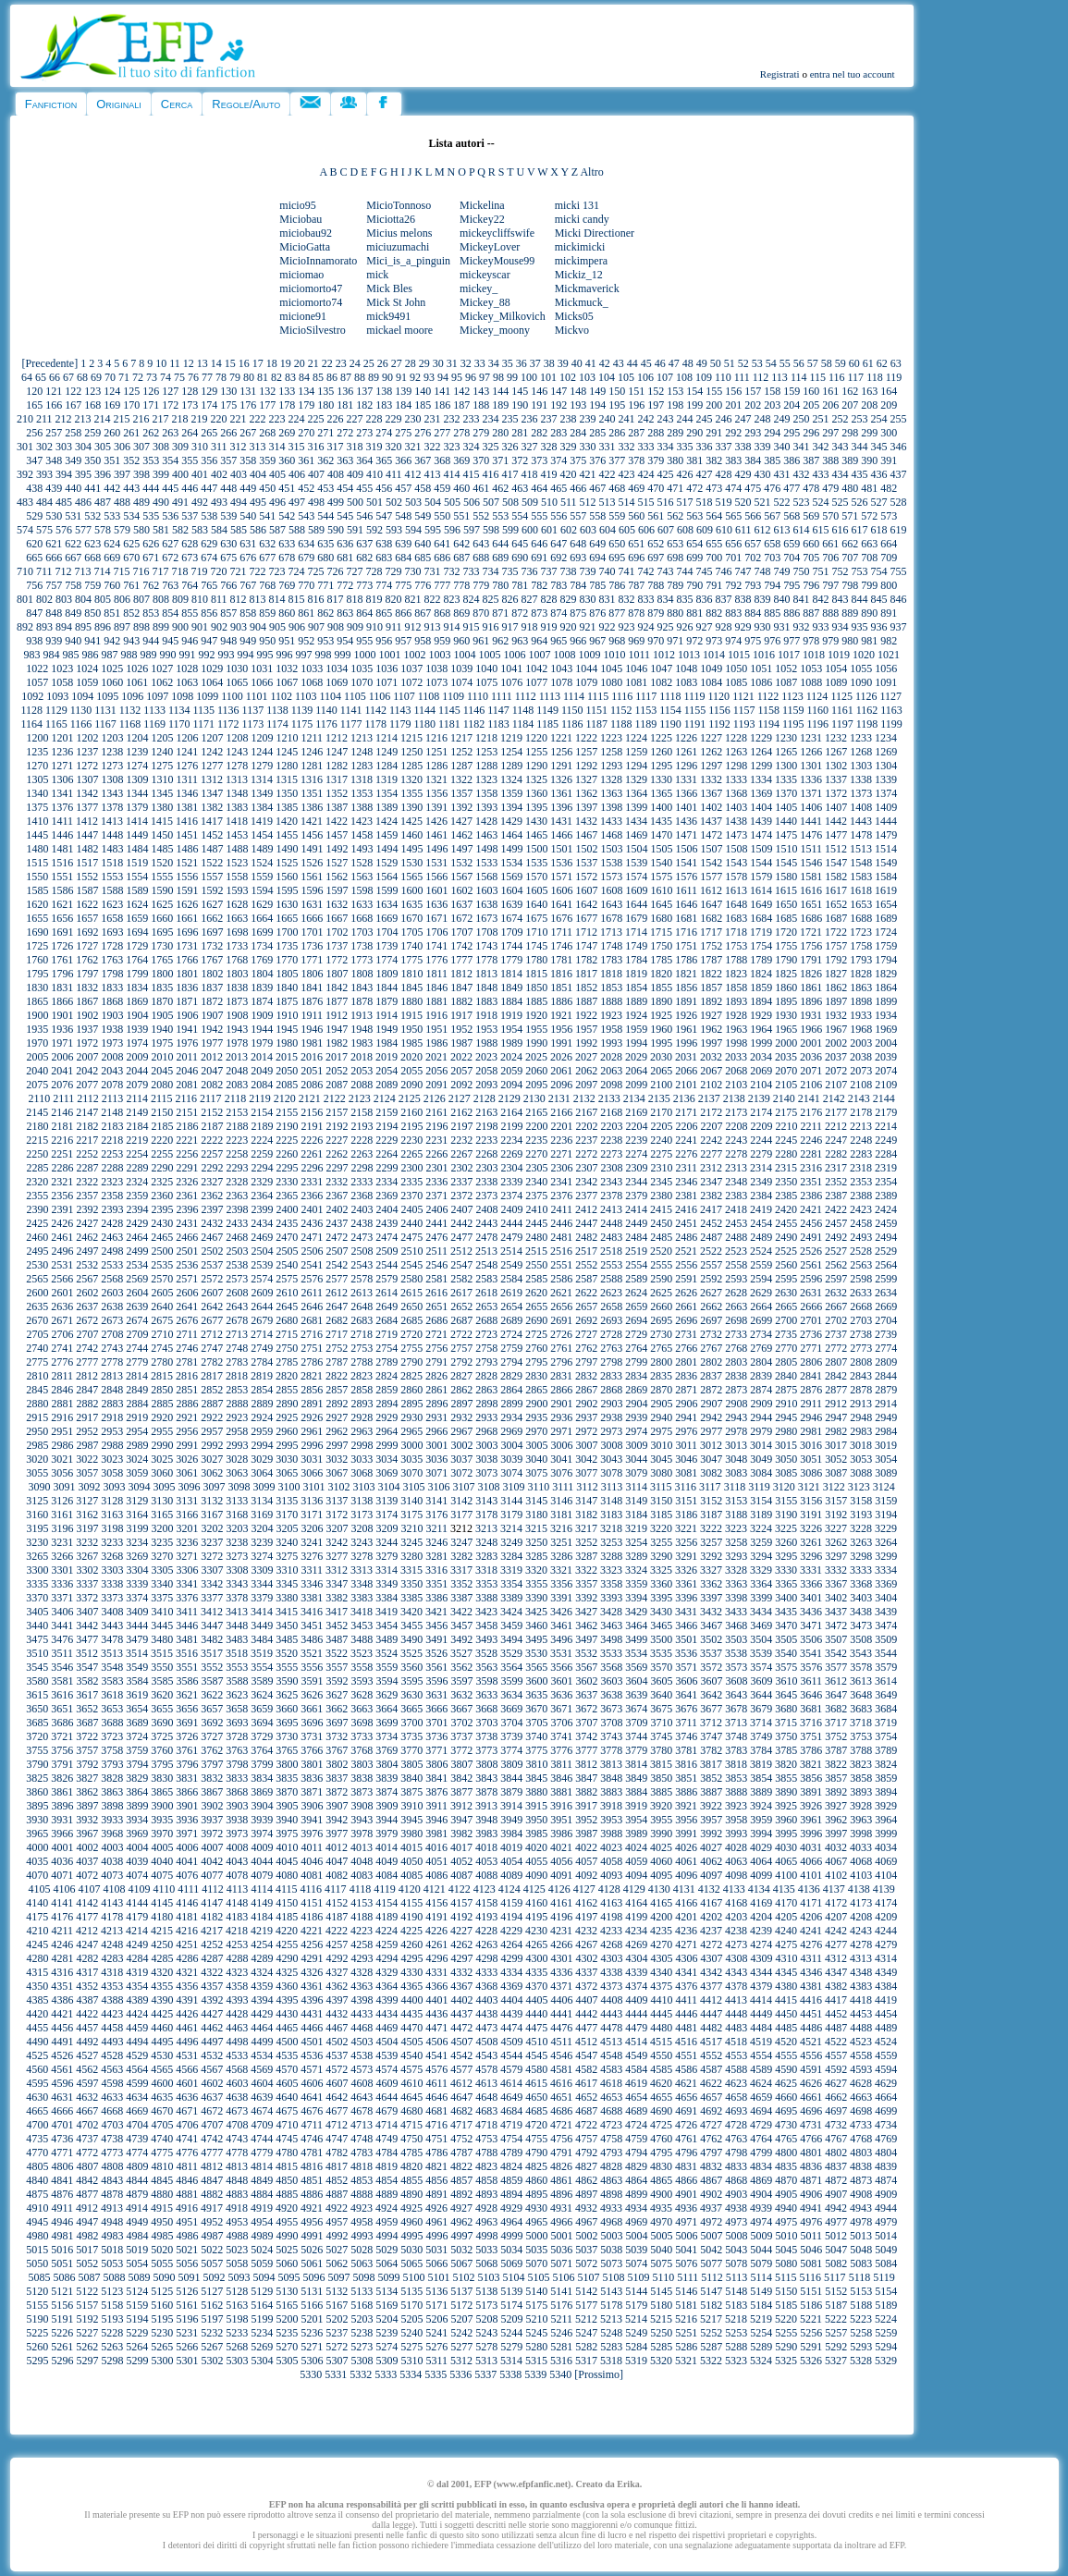 The width and height of the screenshot is (1068, 2576). What do you see at coordinates (561, 1375) in the screenshot?
I see `2831` at bounding box center [561, 1375].